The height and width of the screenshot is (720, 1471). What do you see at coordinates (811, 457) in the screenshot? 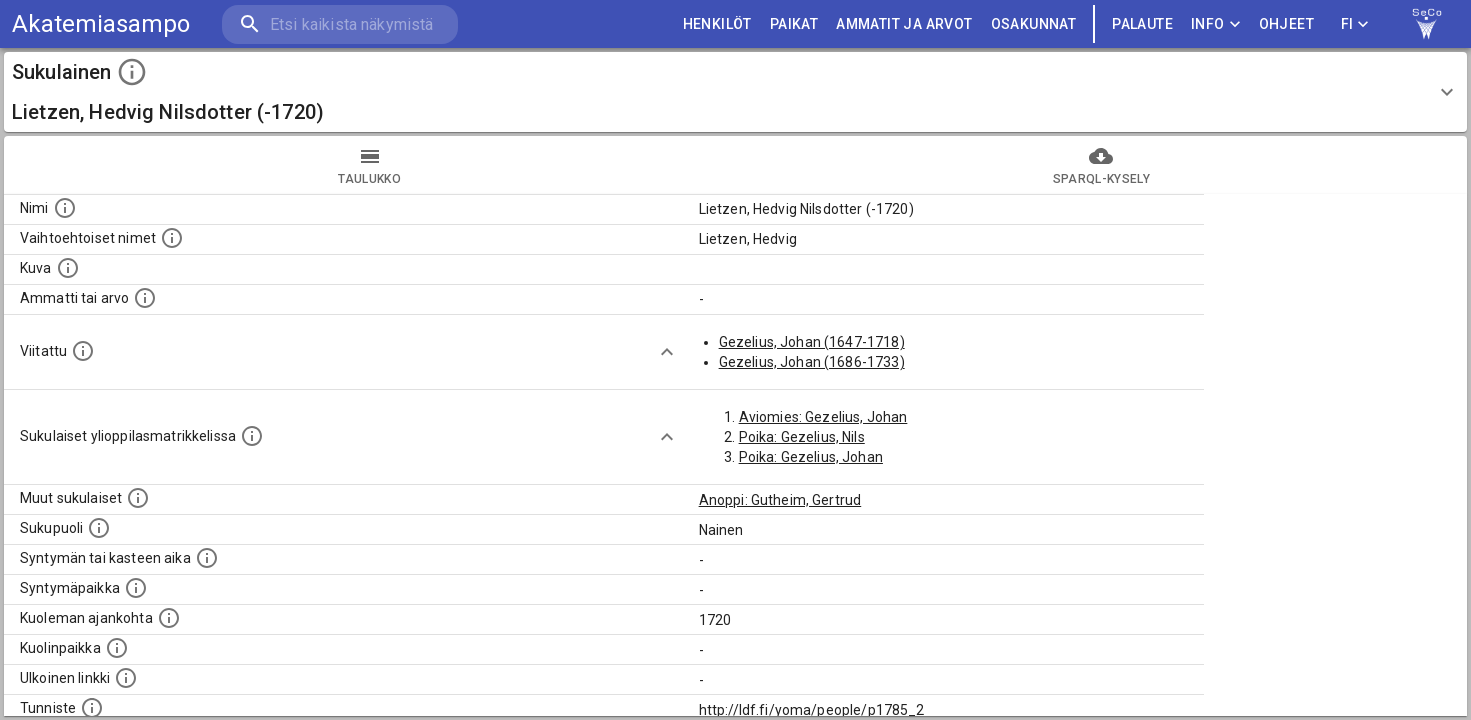
I see `Poika: Gezelius, Johan` at bounding box center [811, 457].